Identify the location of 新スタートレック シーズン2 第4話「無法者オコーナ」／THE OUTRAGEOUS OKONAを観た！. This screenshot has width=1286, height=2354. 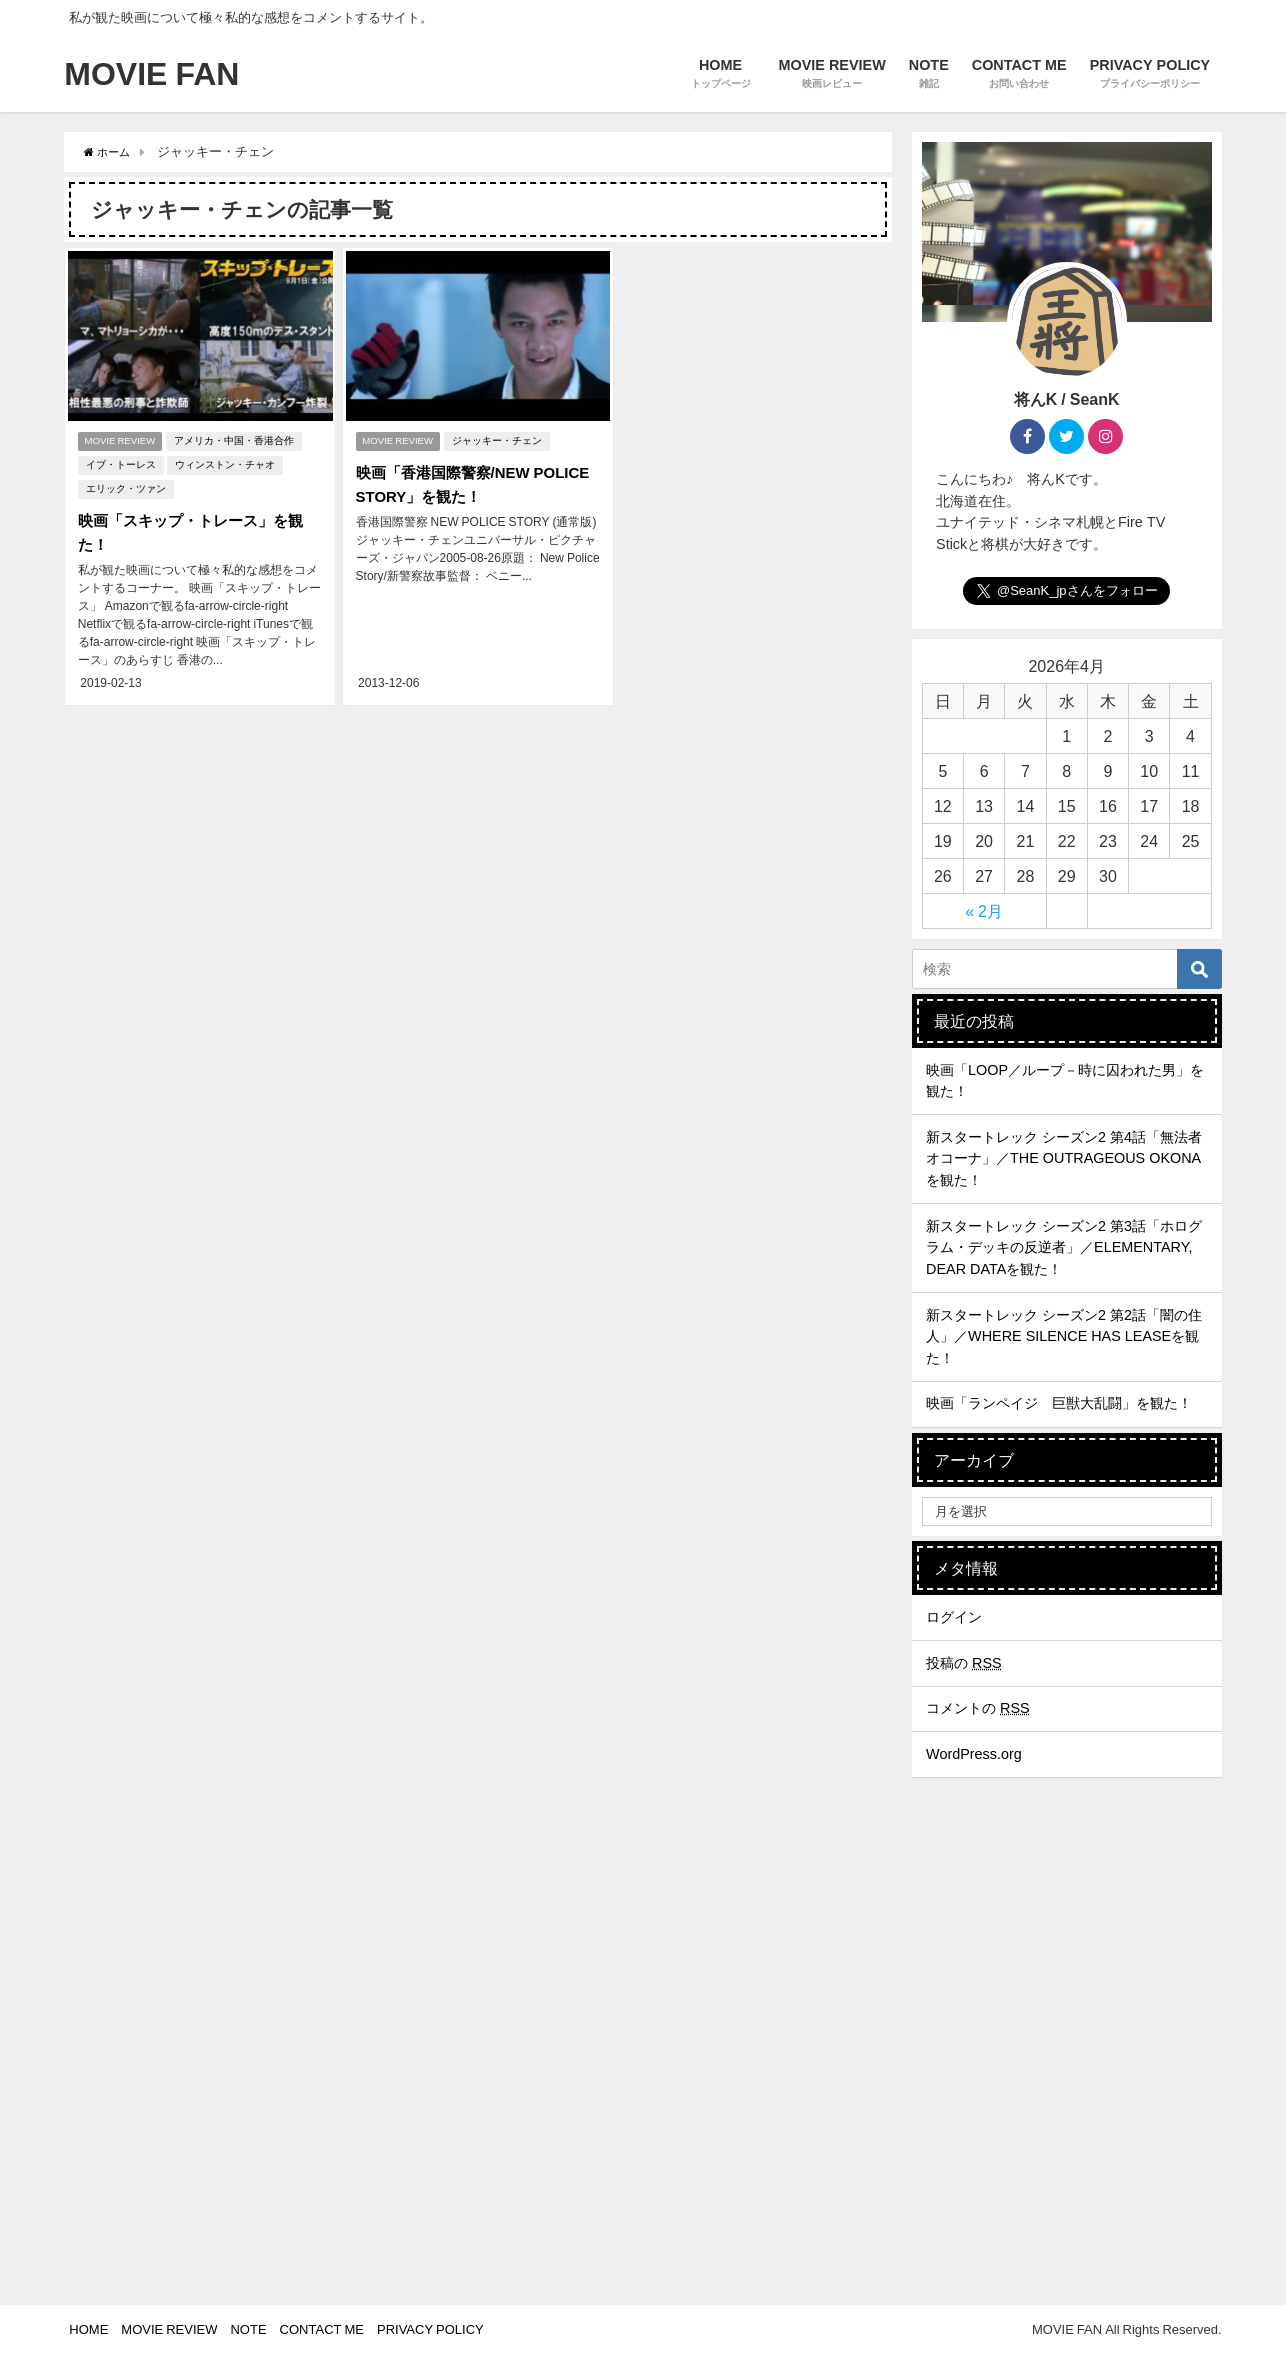
(1064, 1158).